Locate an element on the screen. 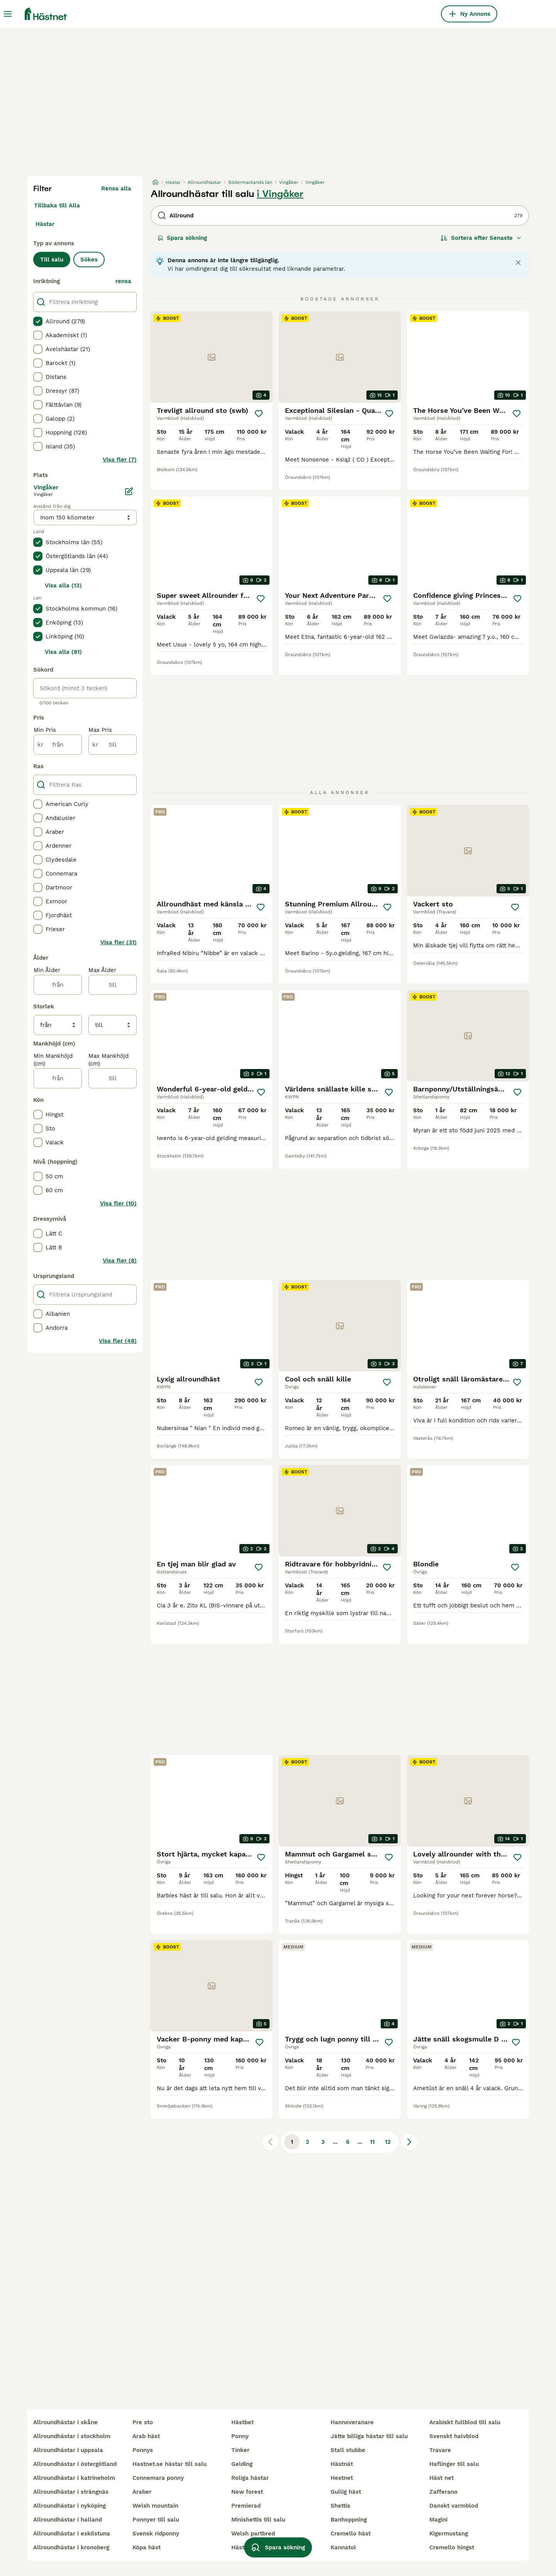  Visa fler (48) is located at coordinates (118, 1340).